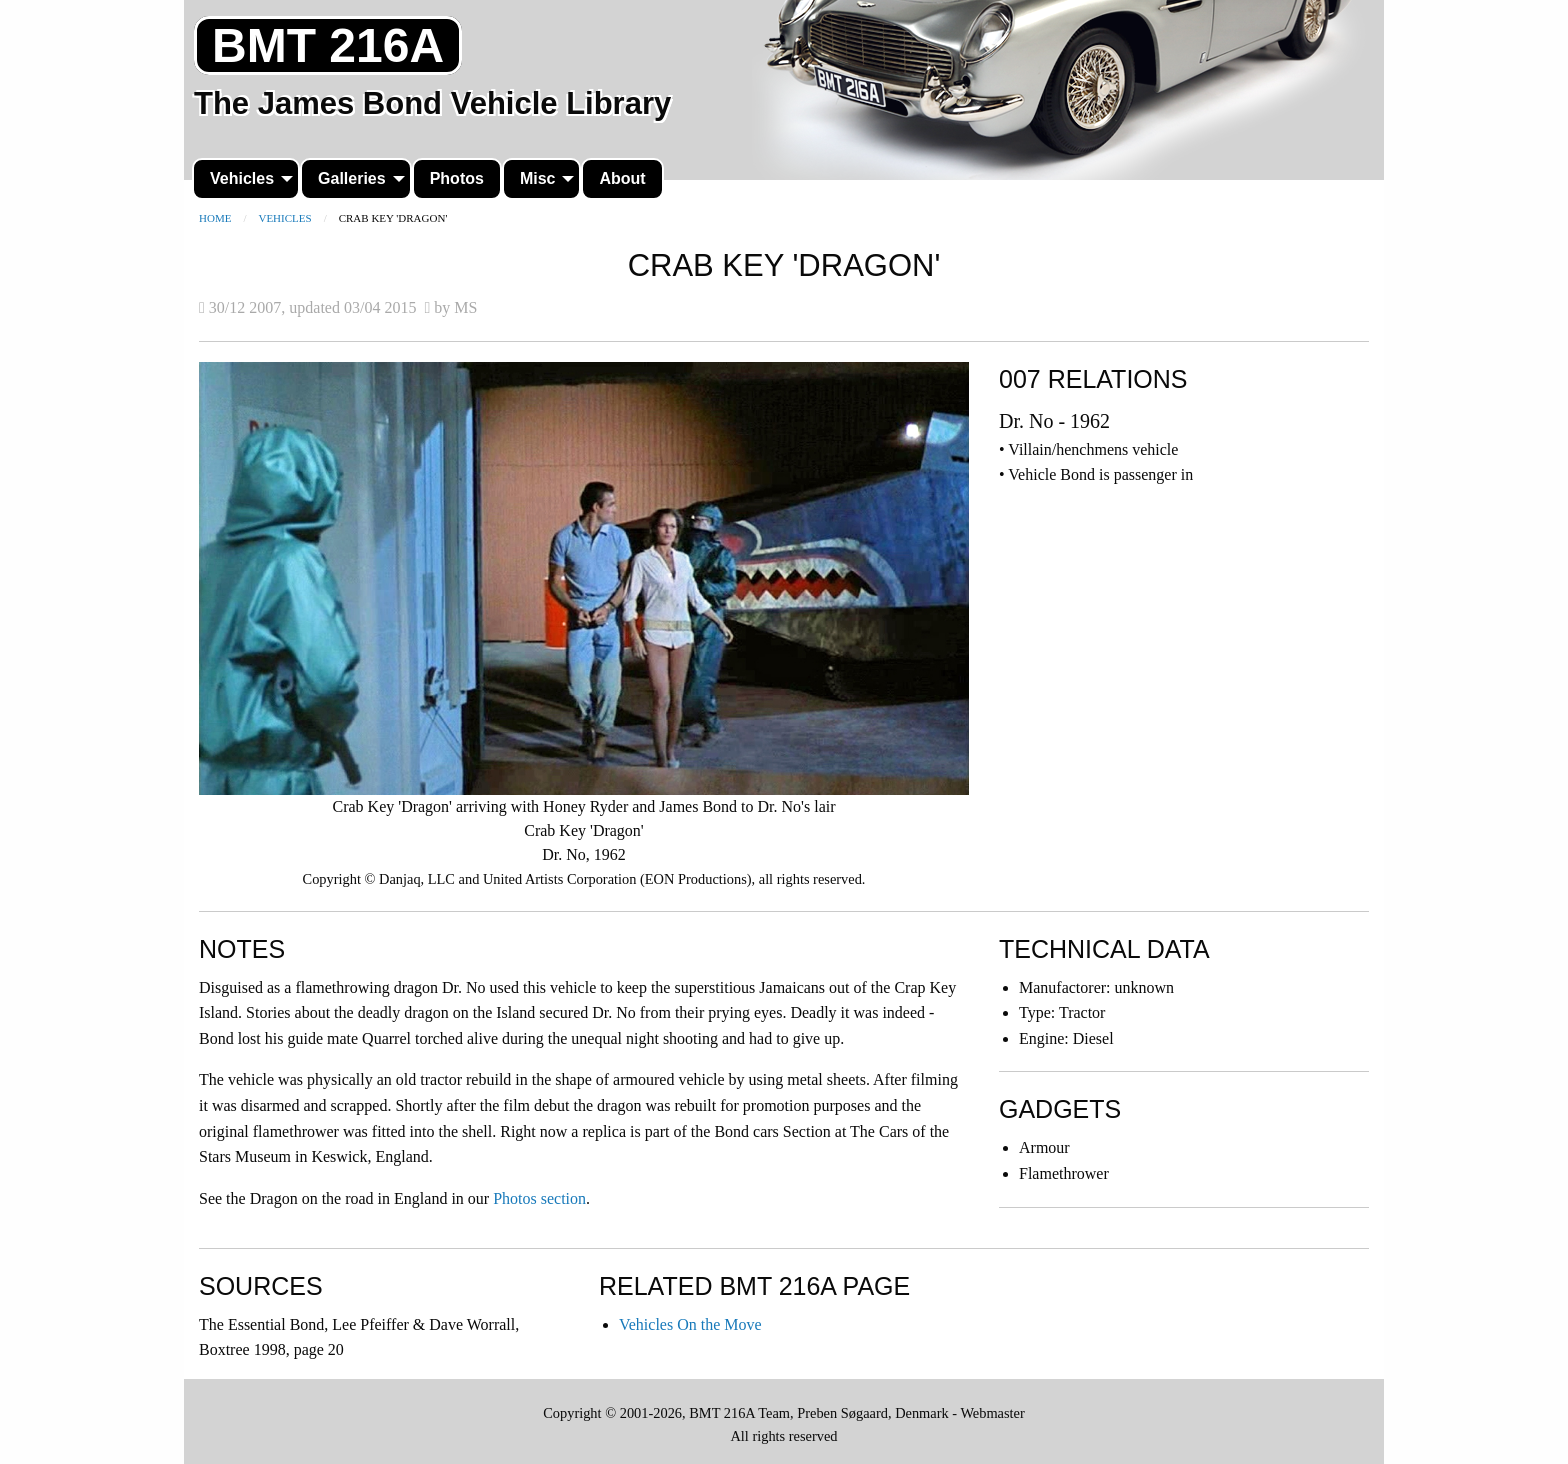 The height and width of the screenshot is (1464, 1568). Describe the element at coordinates (622, 178) in the screenshot. I see `About` at that location.